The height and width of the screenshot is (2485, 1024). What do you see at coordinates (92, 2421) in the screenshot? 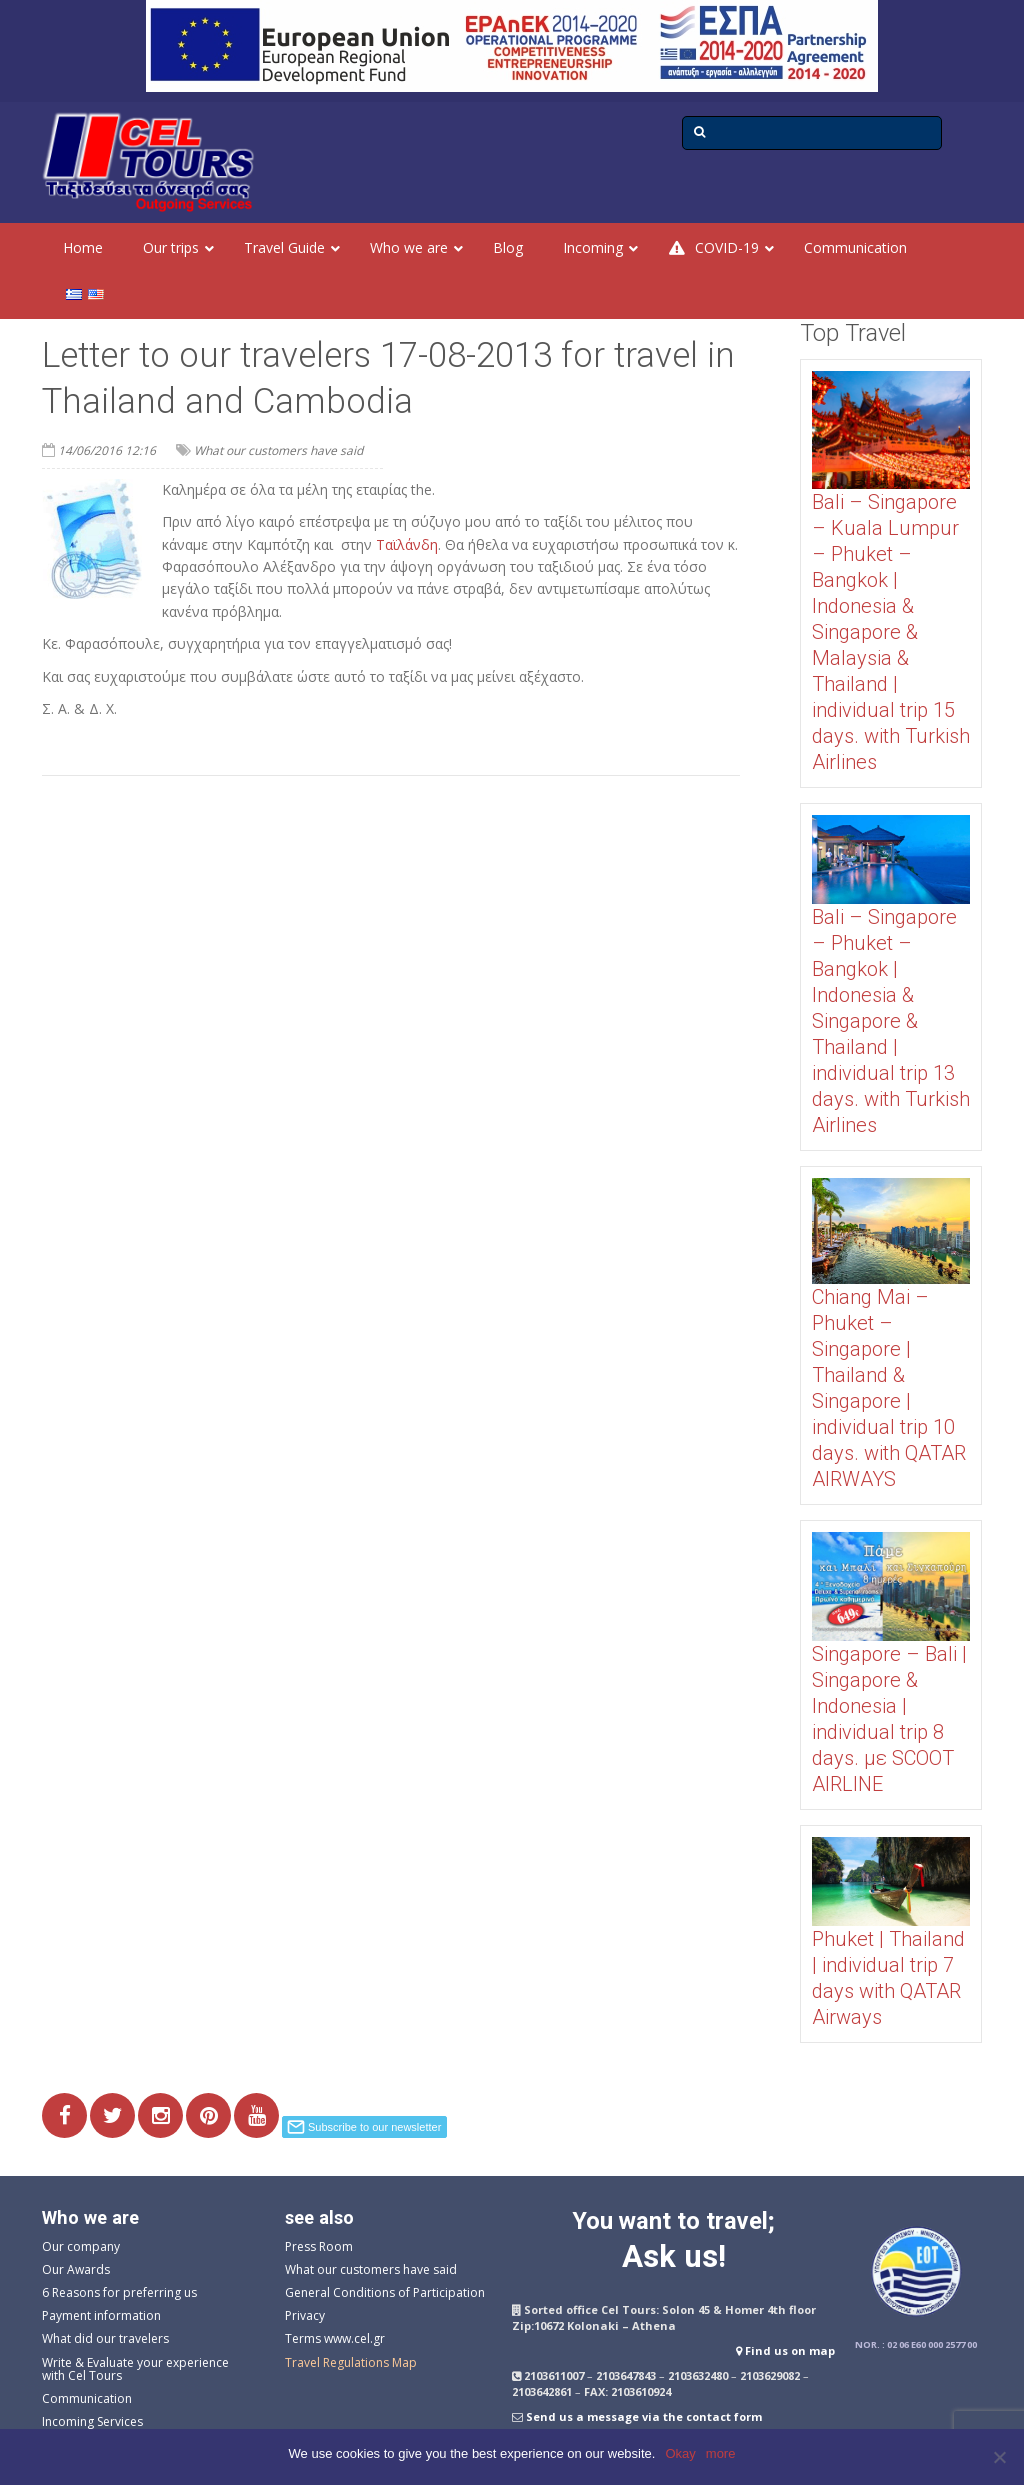
I see `Incoming Services` at bounding box center [92, 2421].